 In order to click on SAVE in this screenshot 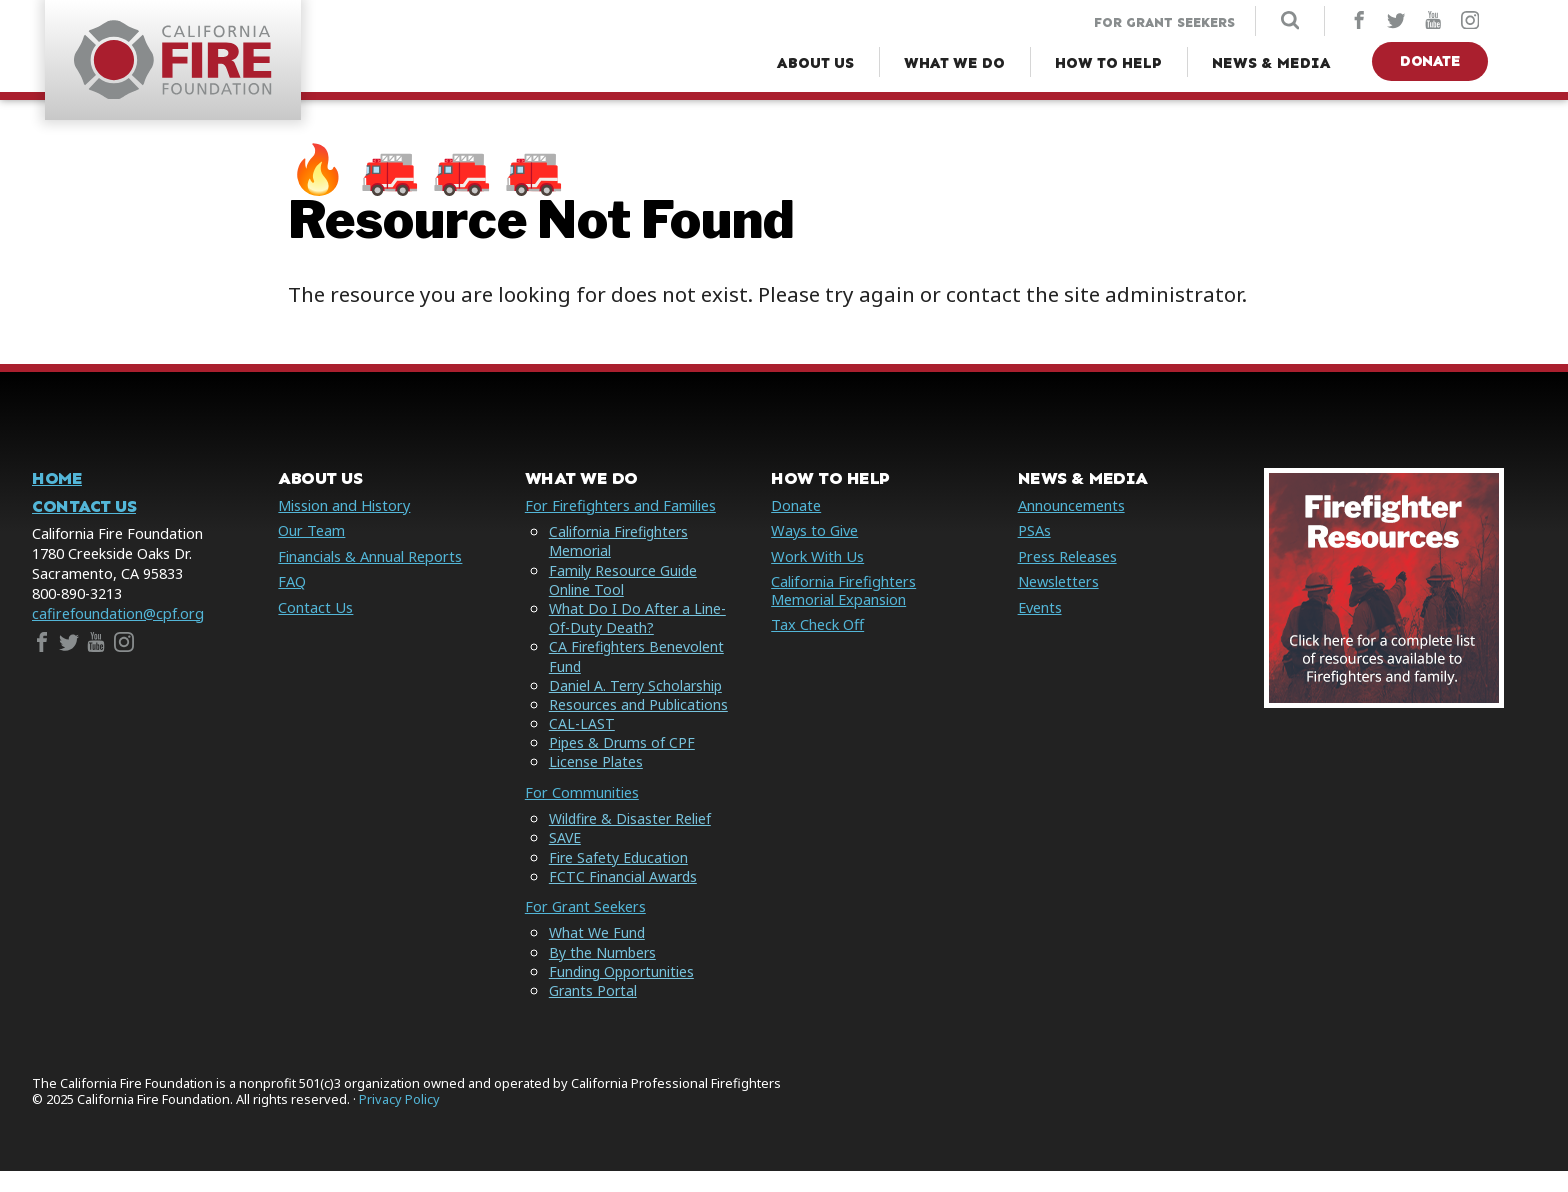, I will do `click(565, 859)`.